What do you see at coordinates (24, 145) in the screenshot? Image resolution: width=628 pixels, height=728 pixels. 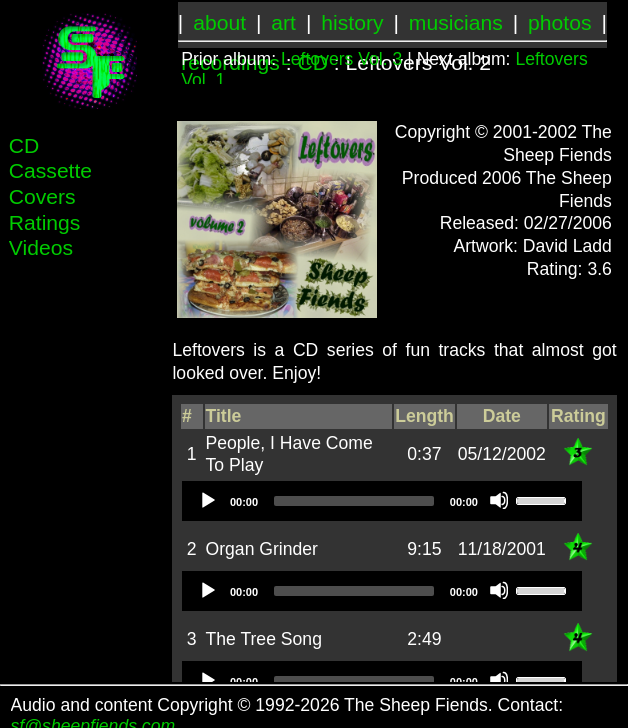 I see `CD` at bounding box center [24, 145].